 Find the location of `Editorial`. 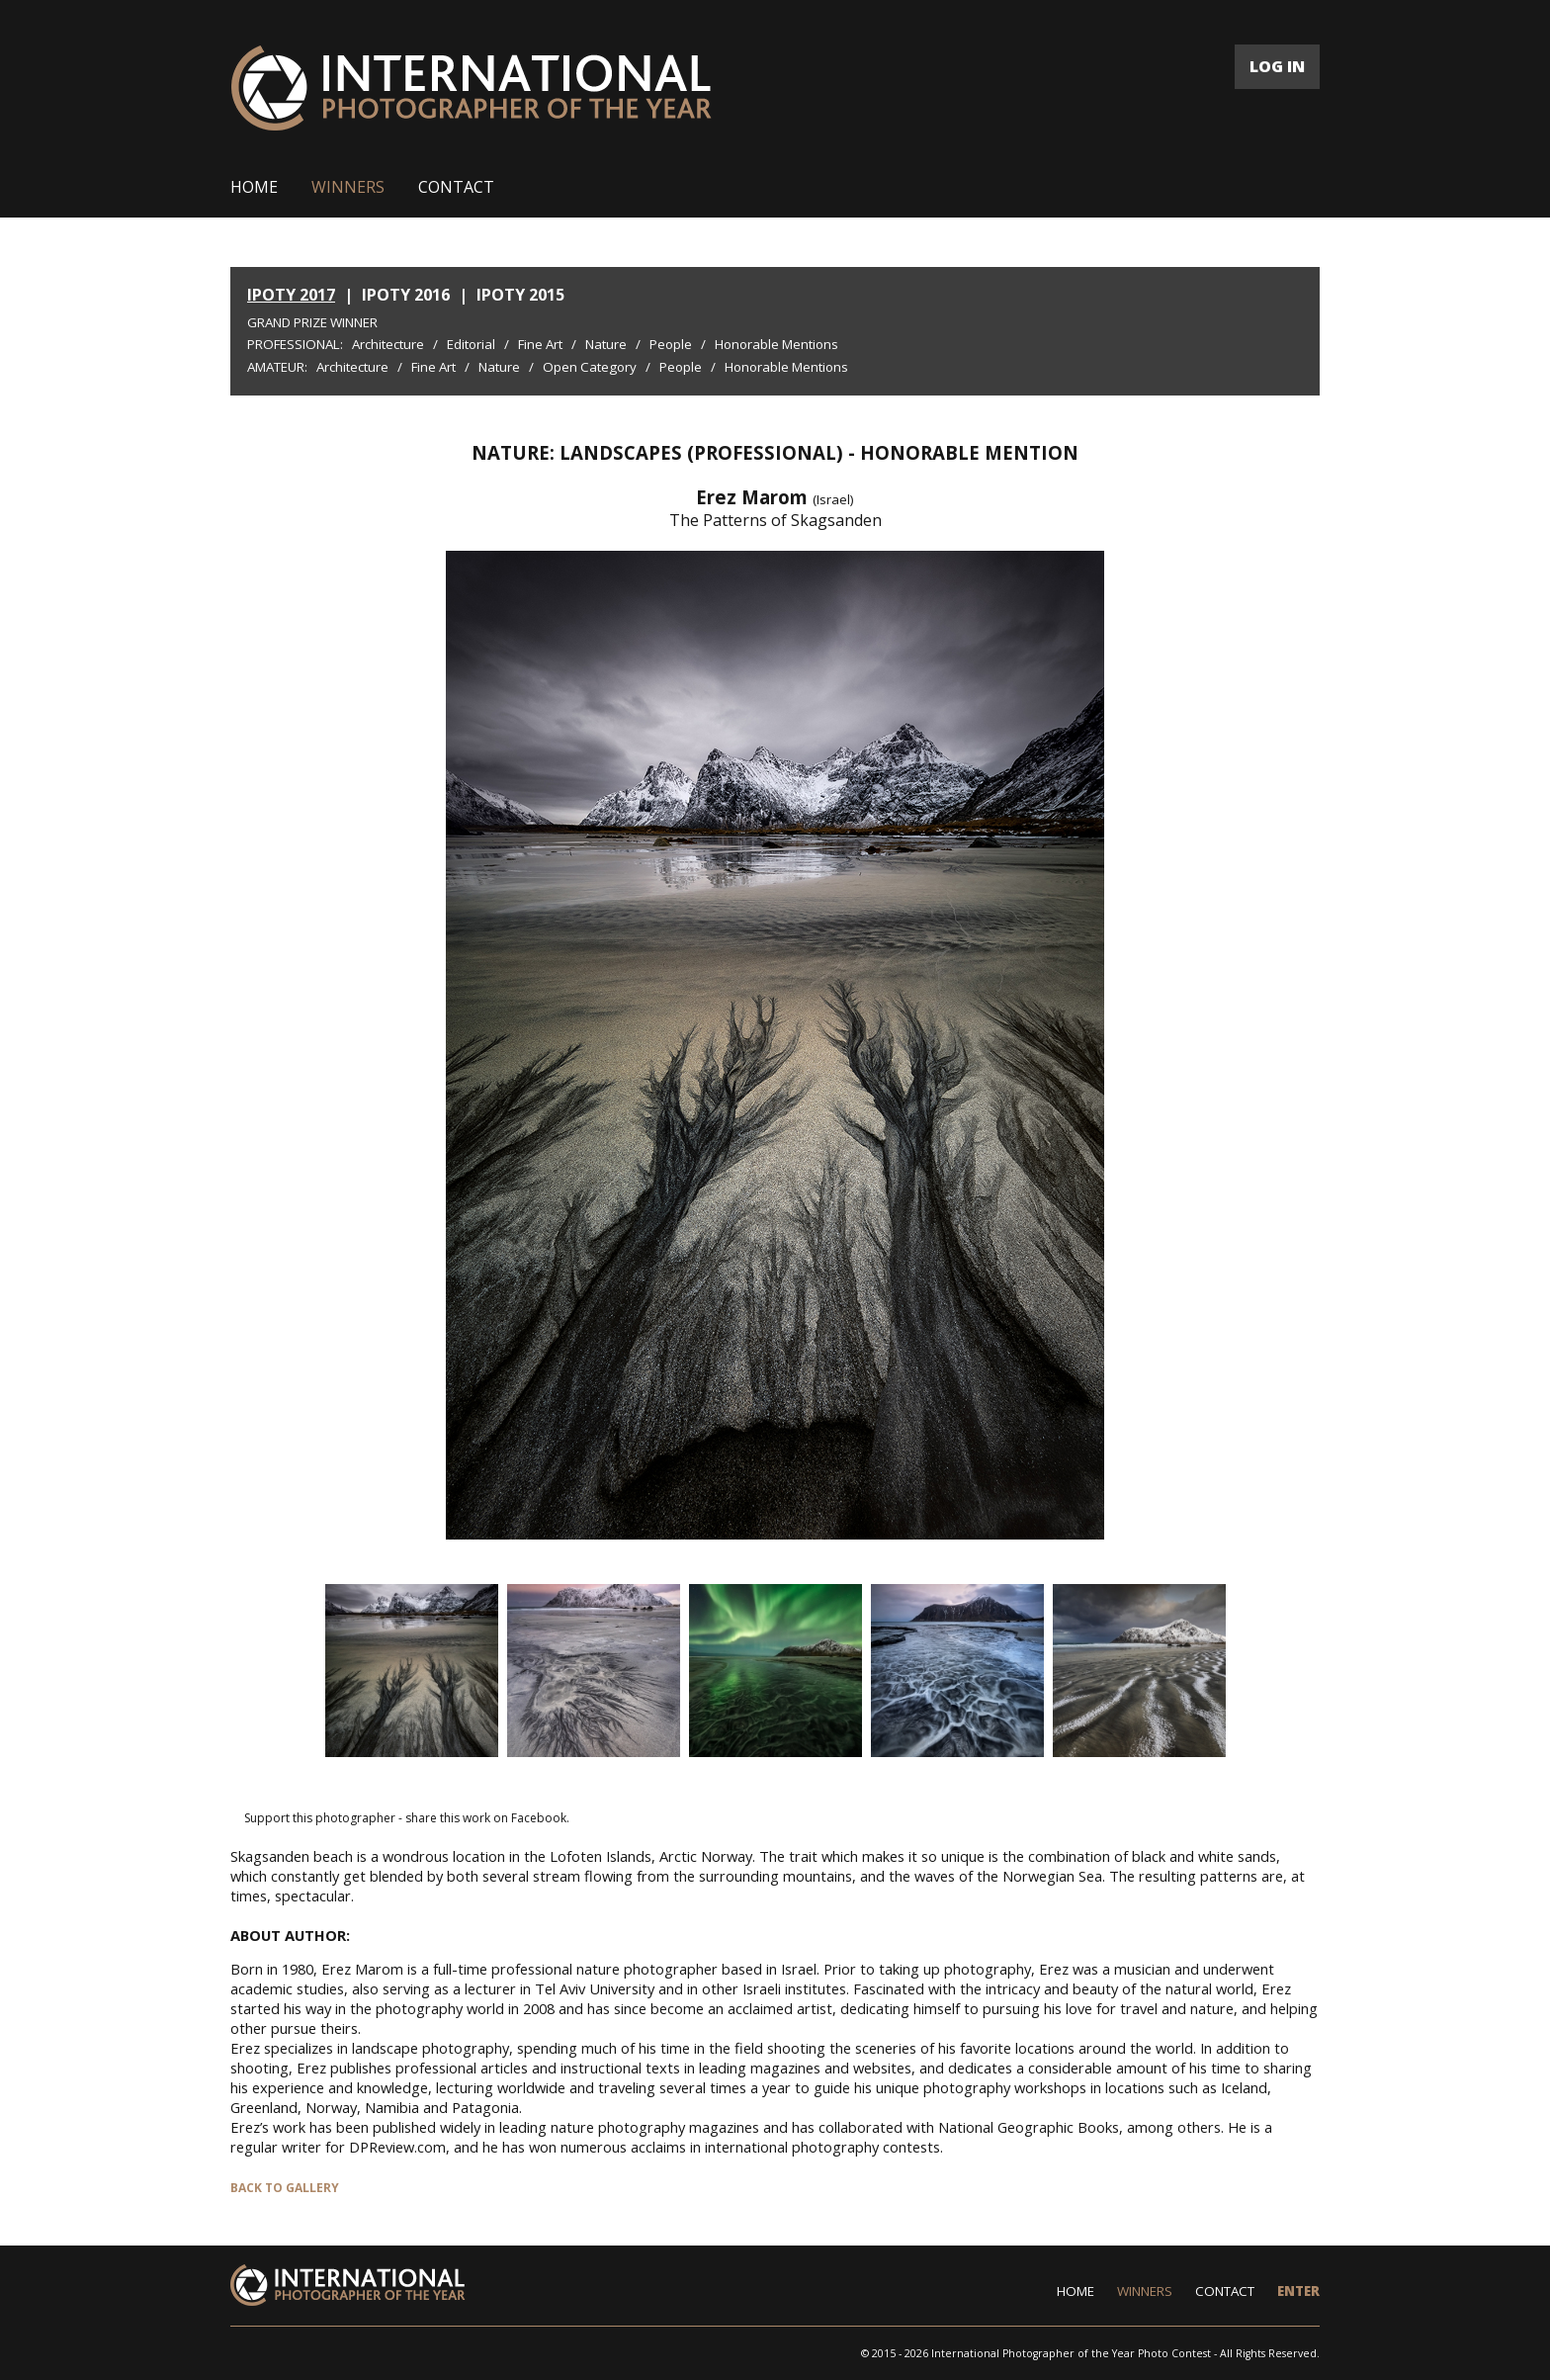

Editorial is located at coordinates (471, 344).